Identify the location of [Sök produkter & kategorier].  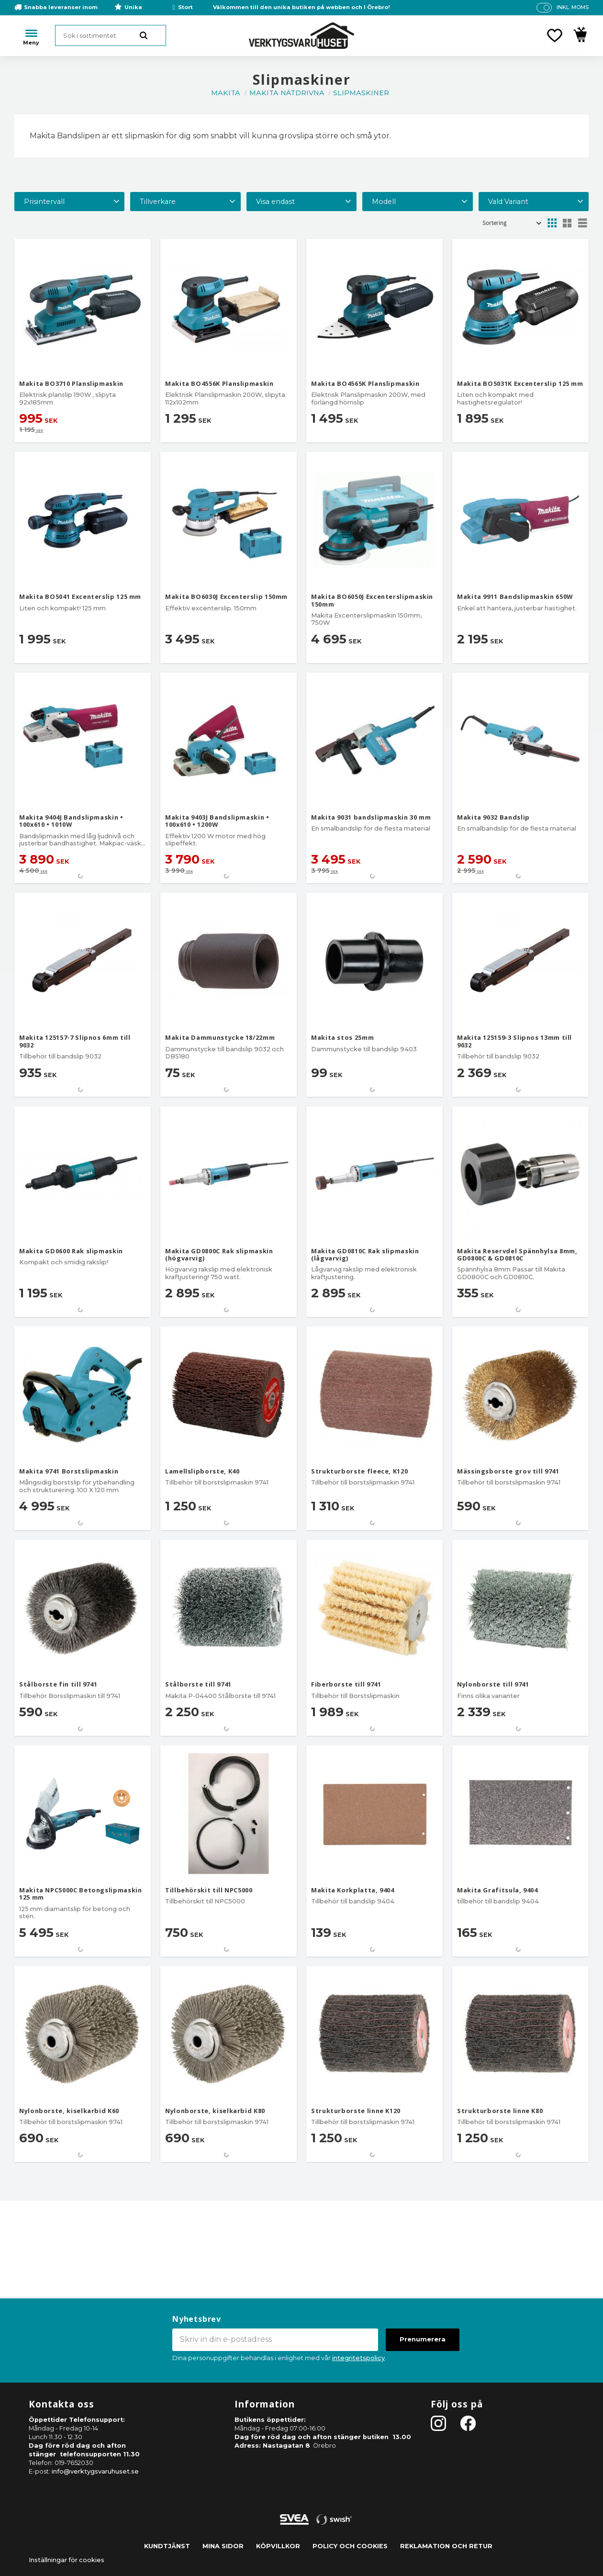
(110, 35).